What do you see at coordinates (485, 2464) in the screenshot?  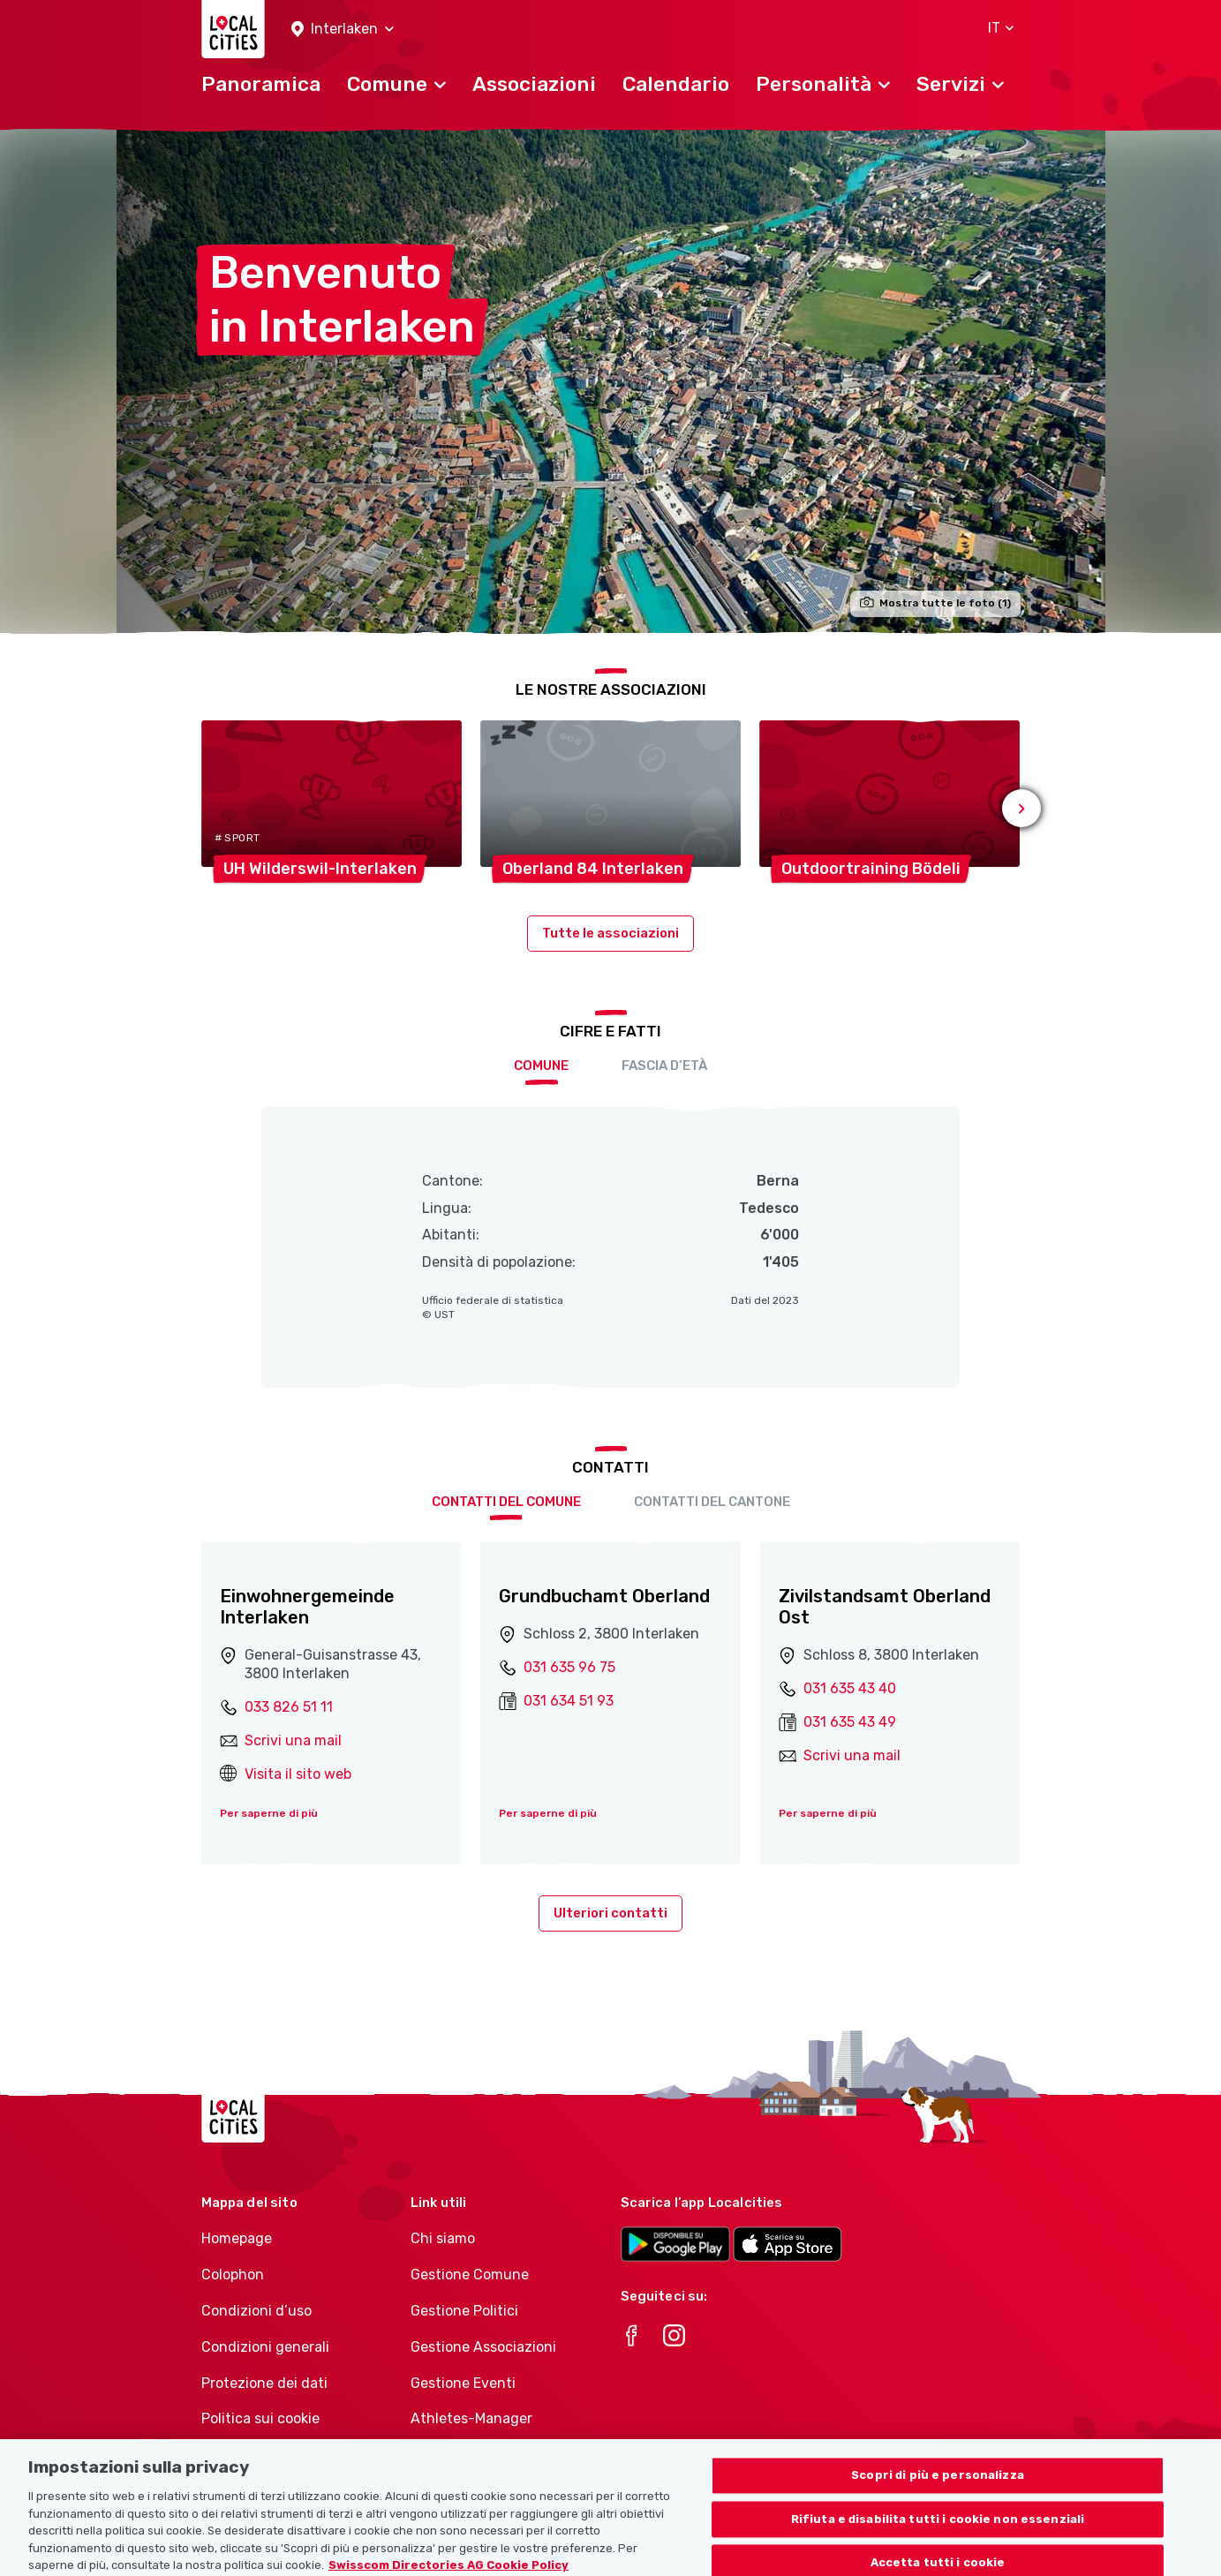 I see `Portafoglio di prodotti Associazioni` at bounding box center [485, 2464].